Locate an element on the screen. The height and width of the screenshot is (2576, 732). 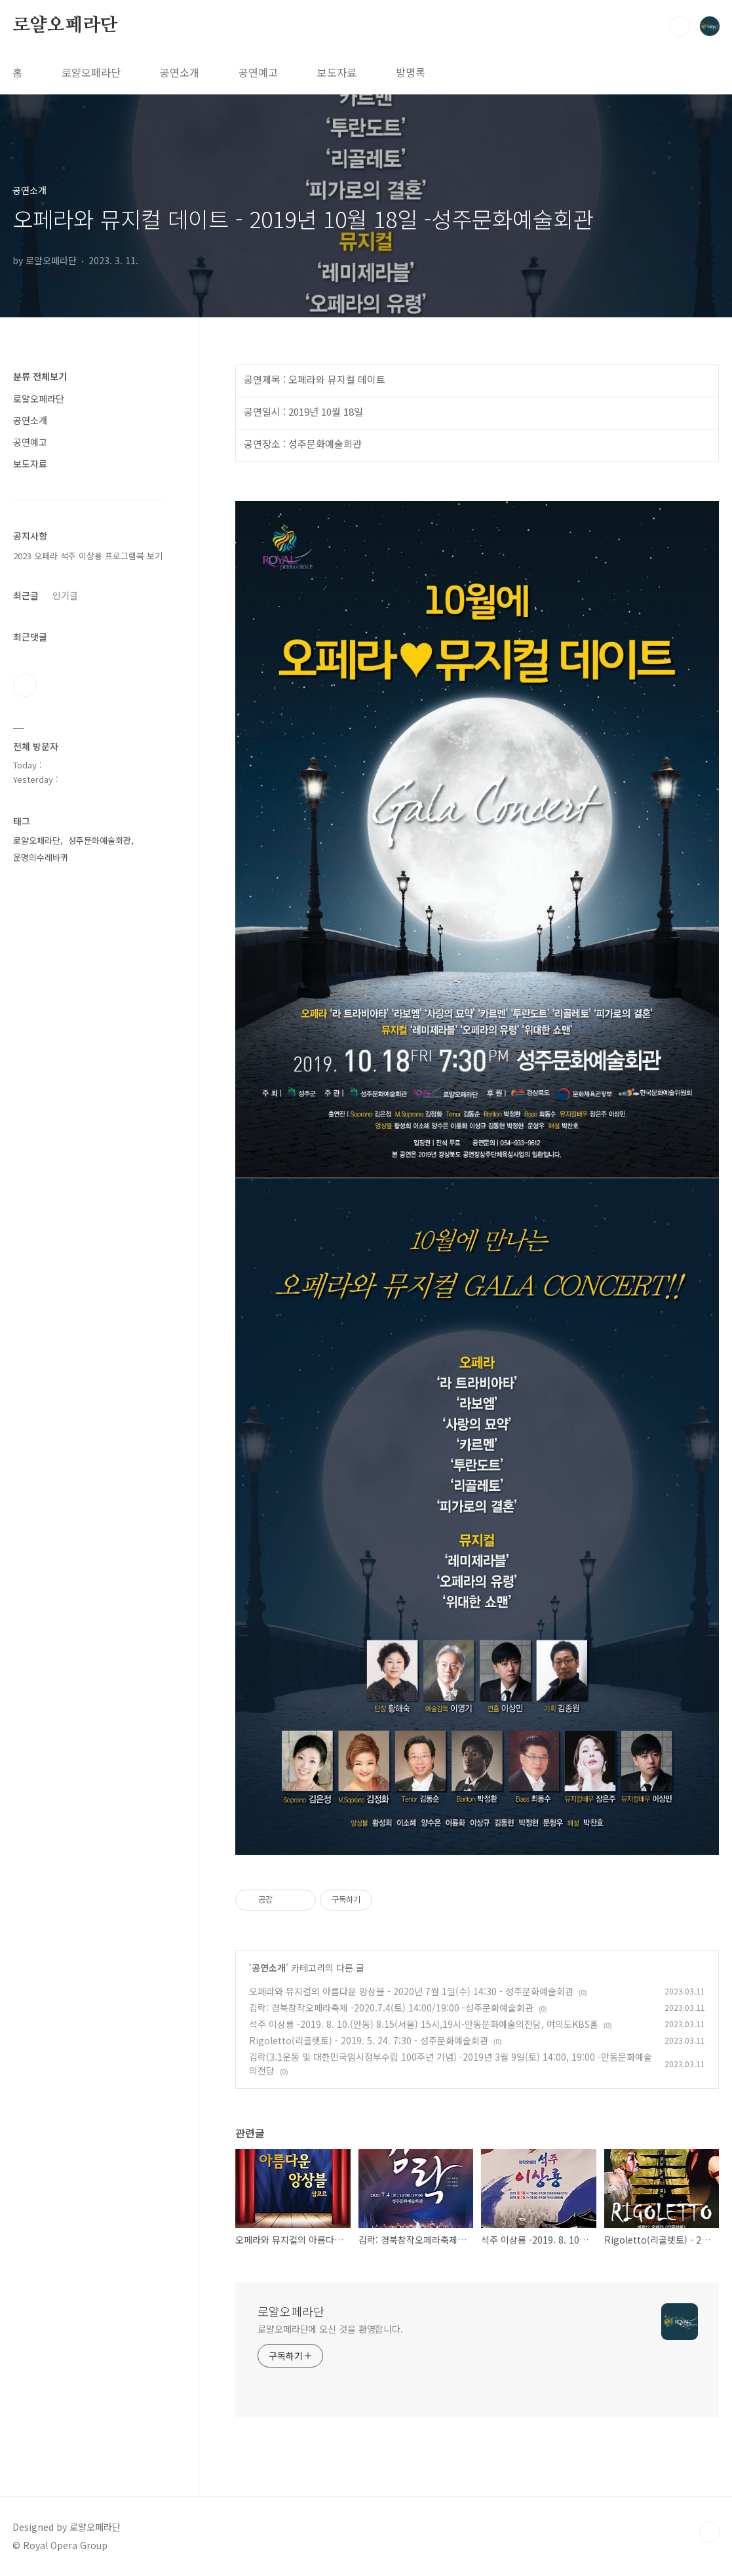
인기글 is located at coordinates (65, 595).